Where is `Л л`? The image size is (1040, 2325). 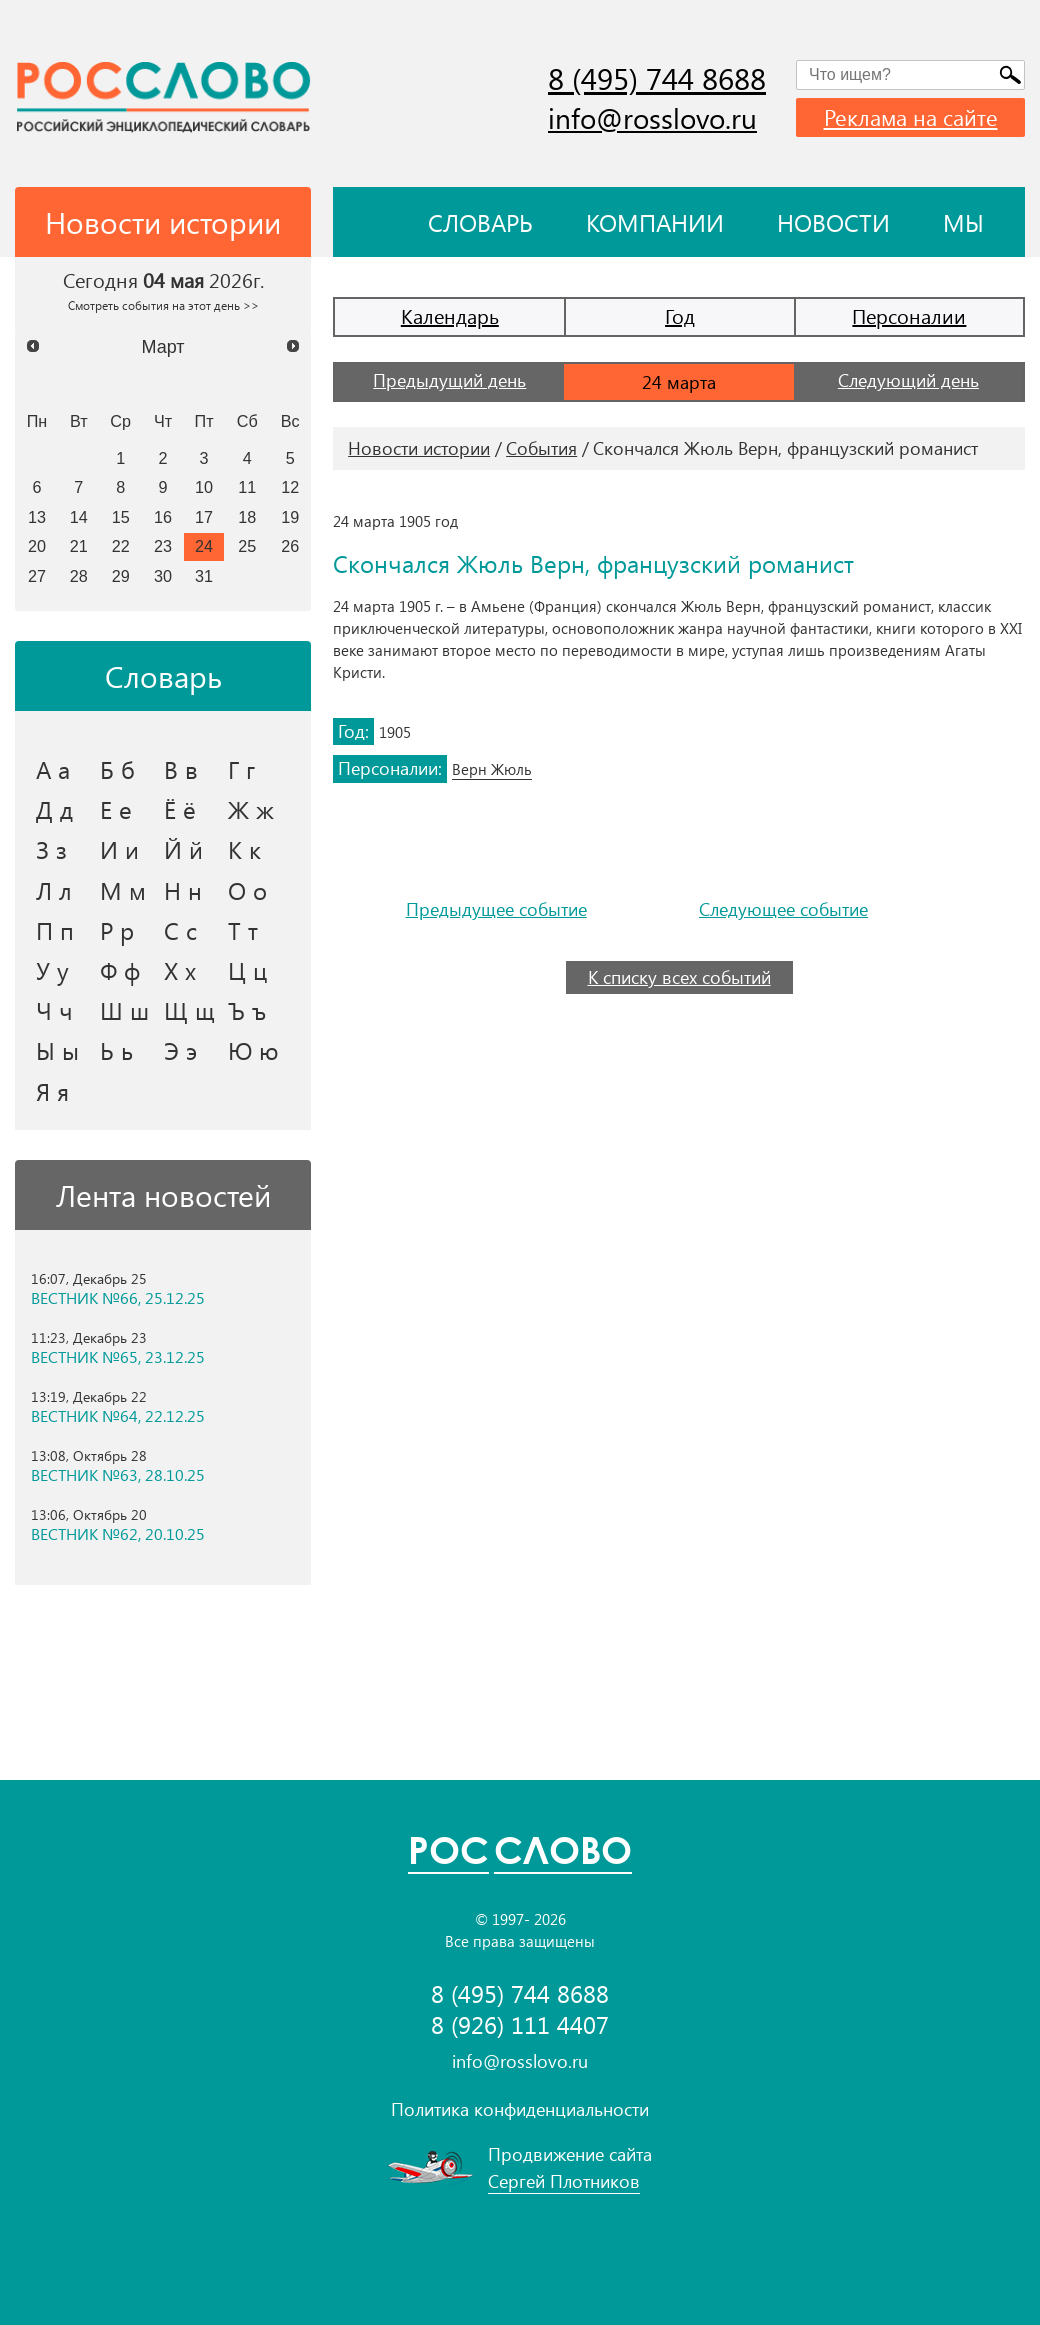
Л л is located at coordinates (54, 890).